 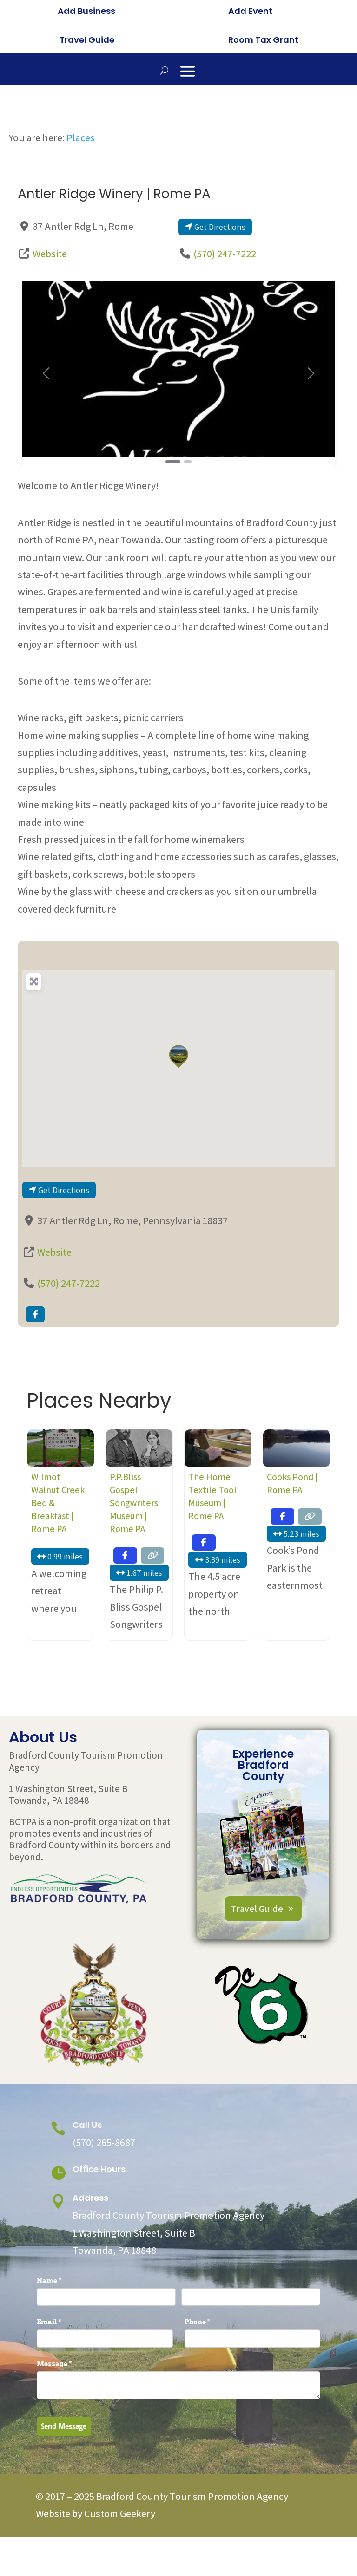 I want to click on Email, so click(x=64, y=2372).